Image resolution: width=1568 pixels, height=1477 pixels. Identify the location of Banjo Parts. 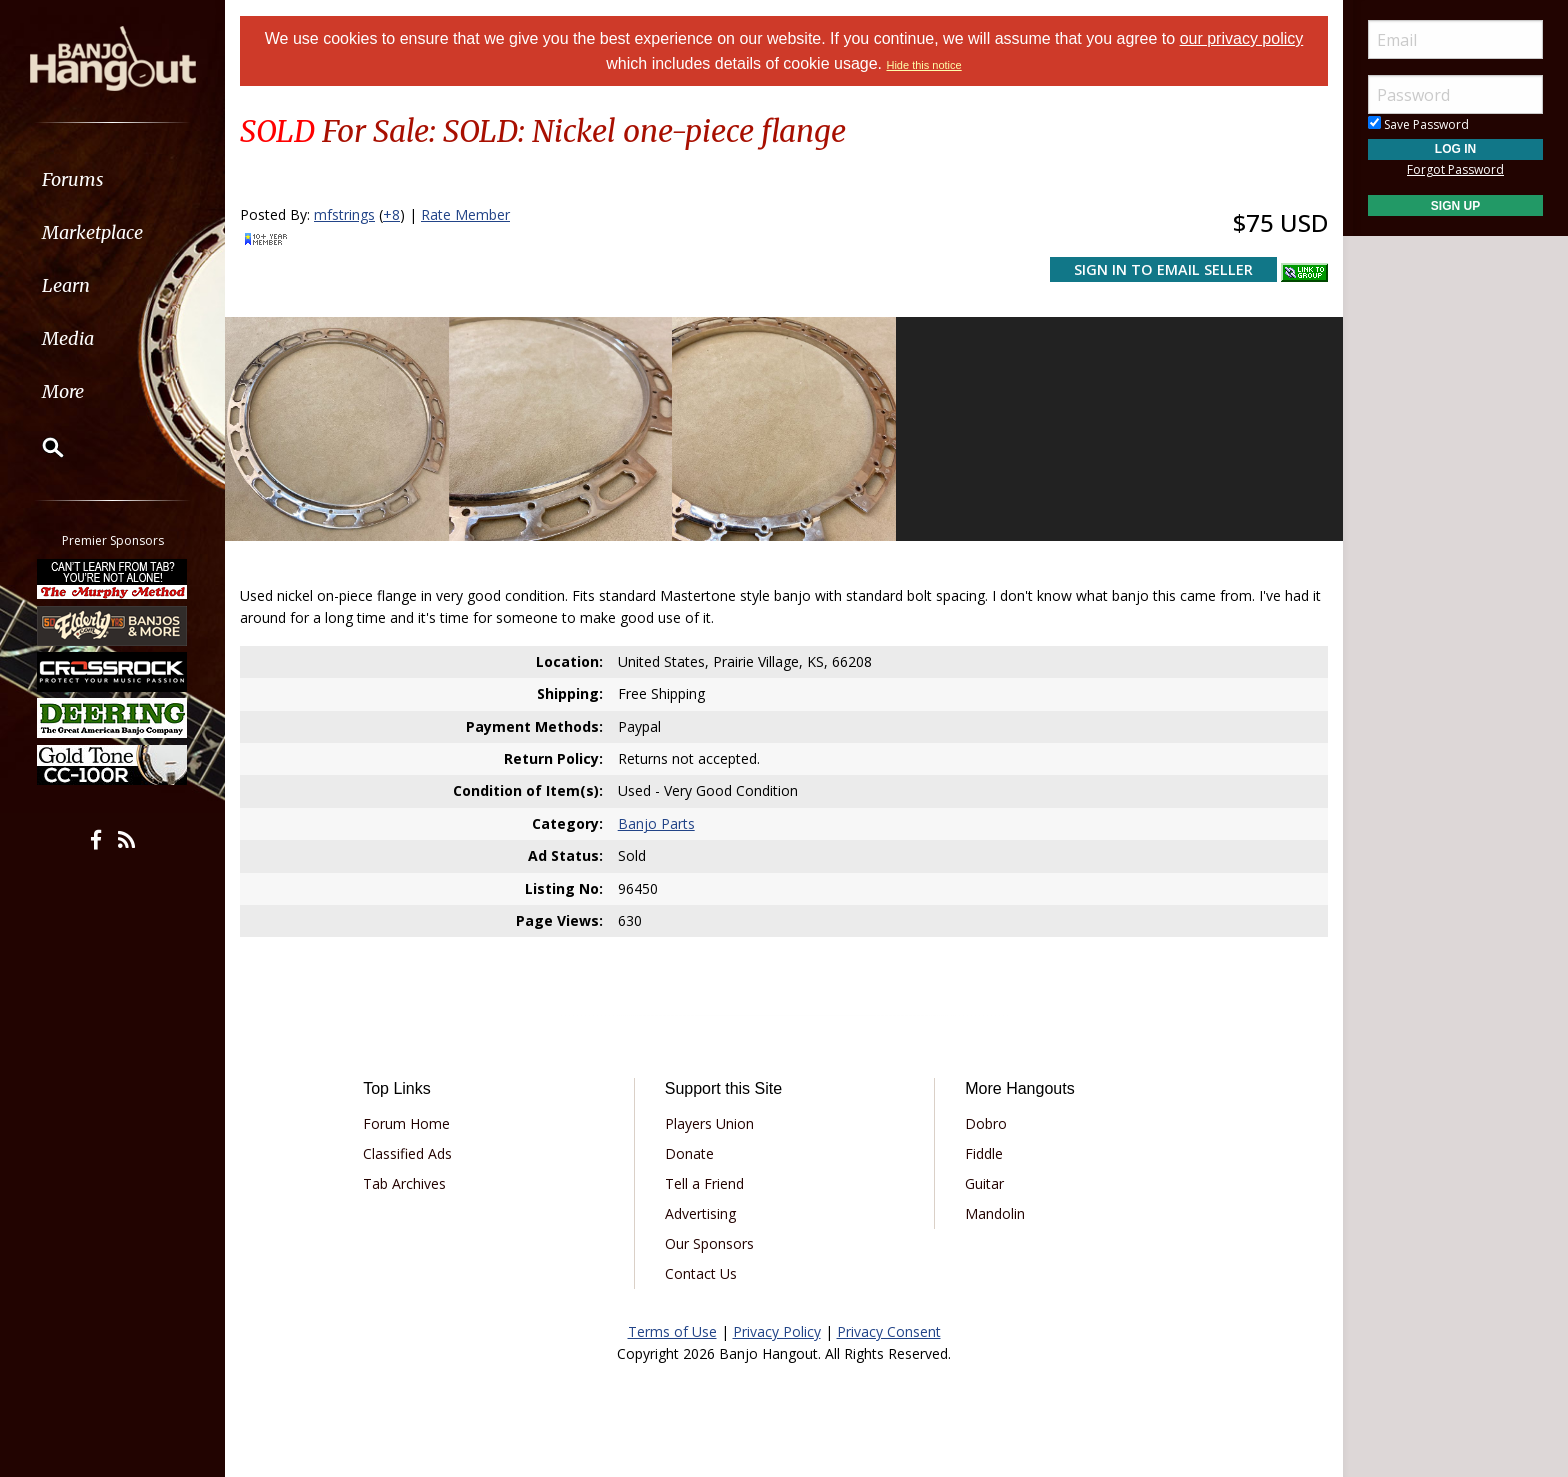
(656, 823).